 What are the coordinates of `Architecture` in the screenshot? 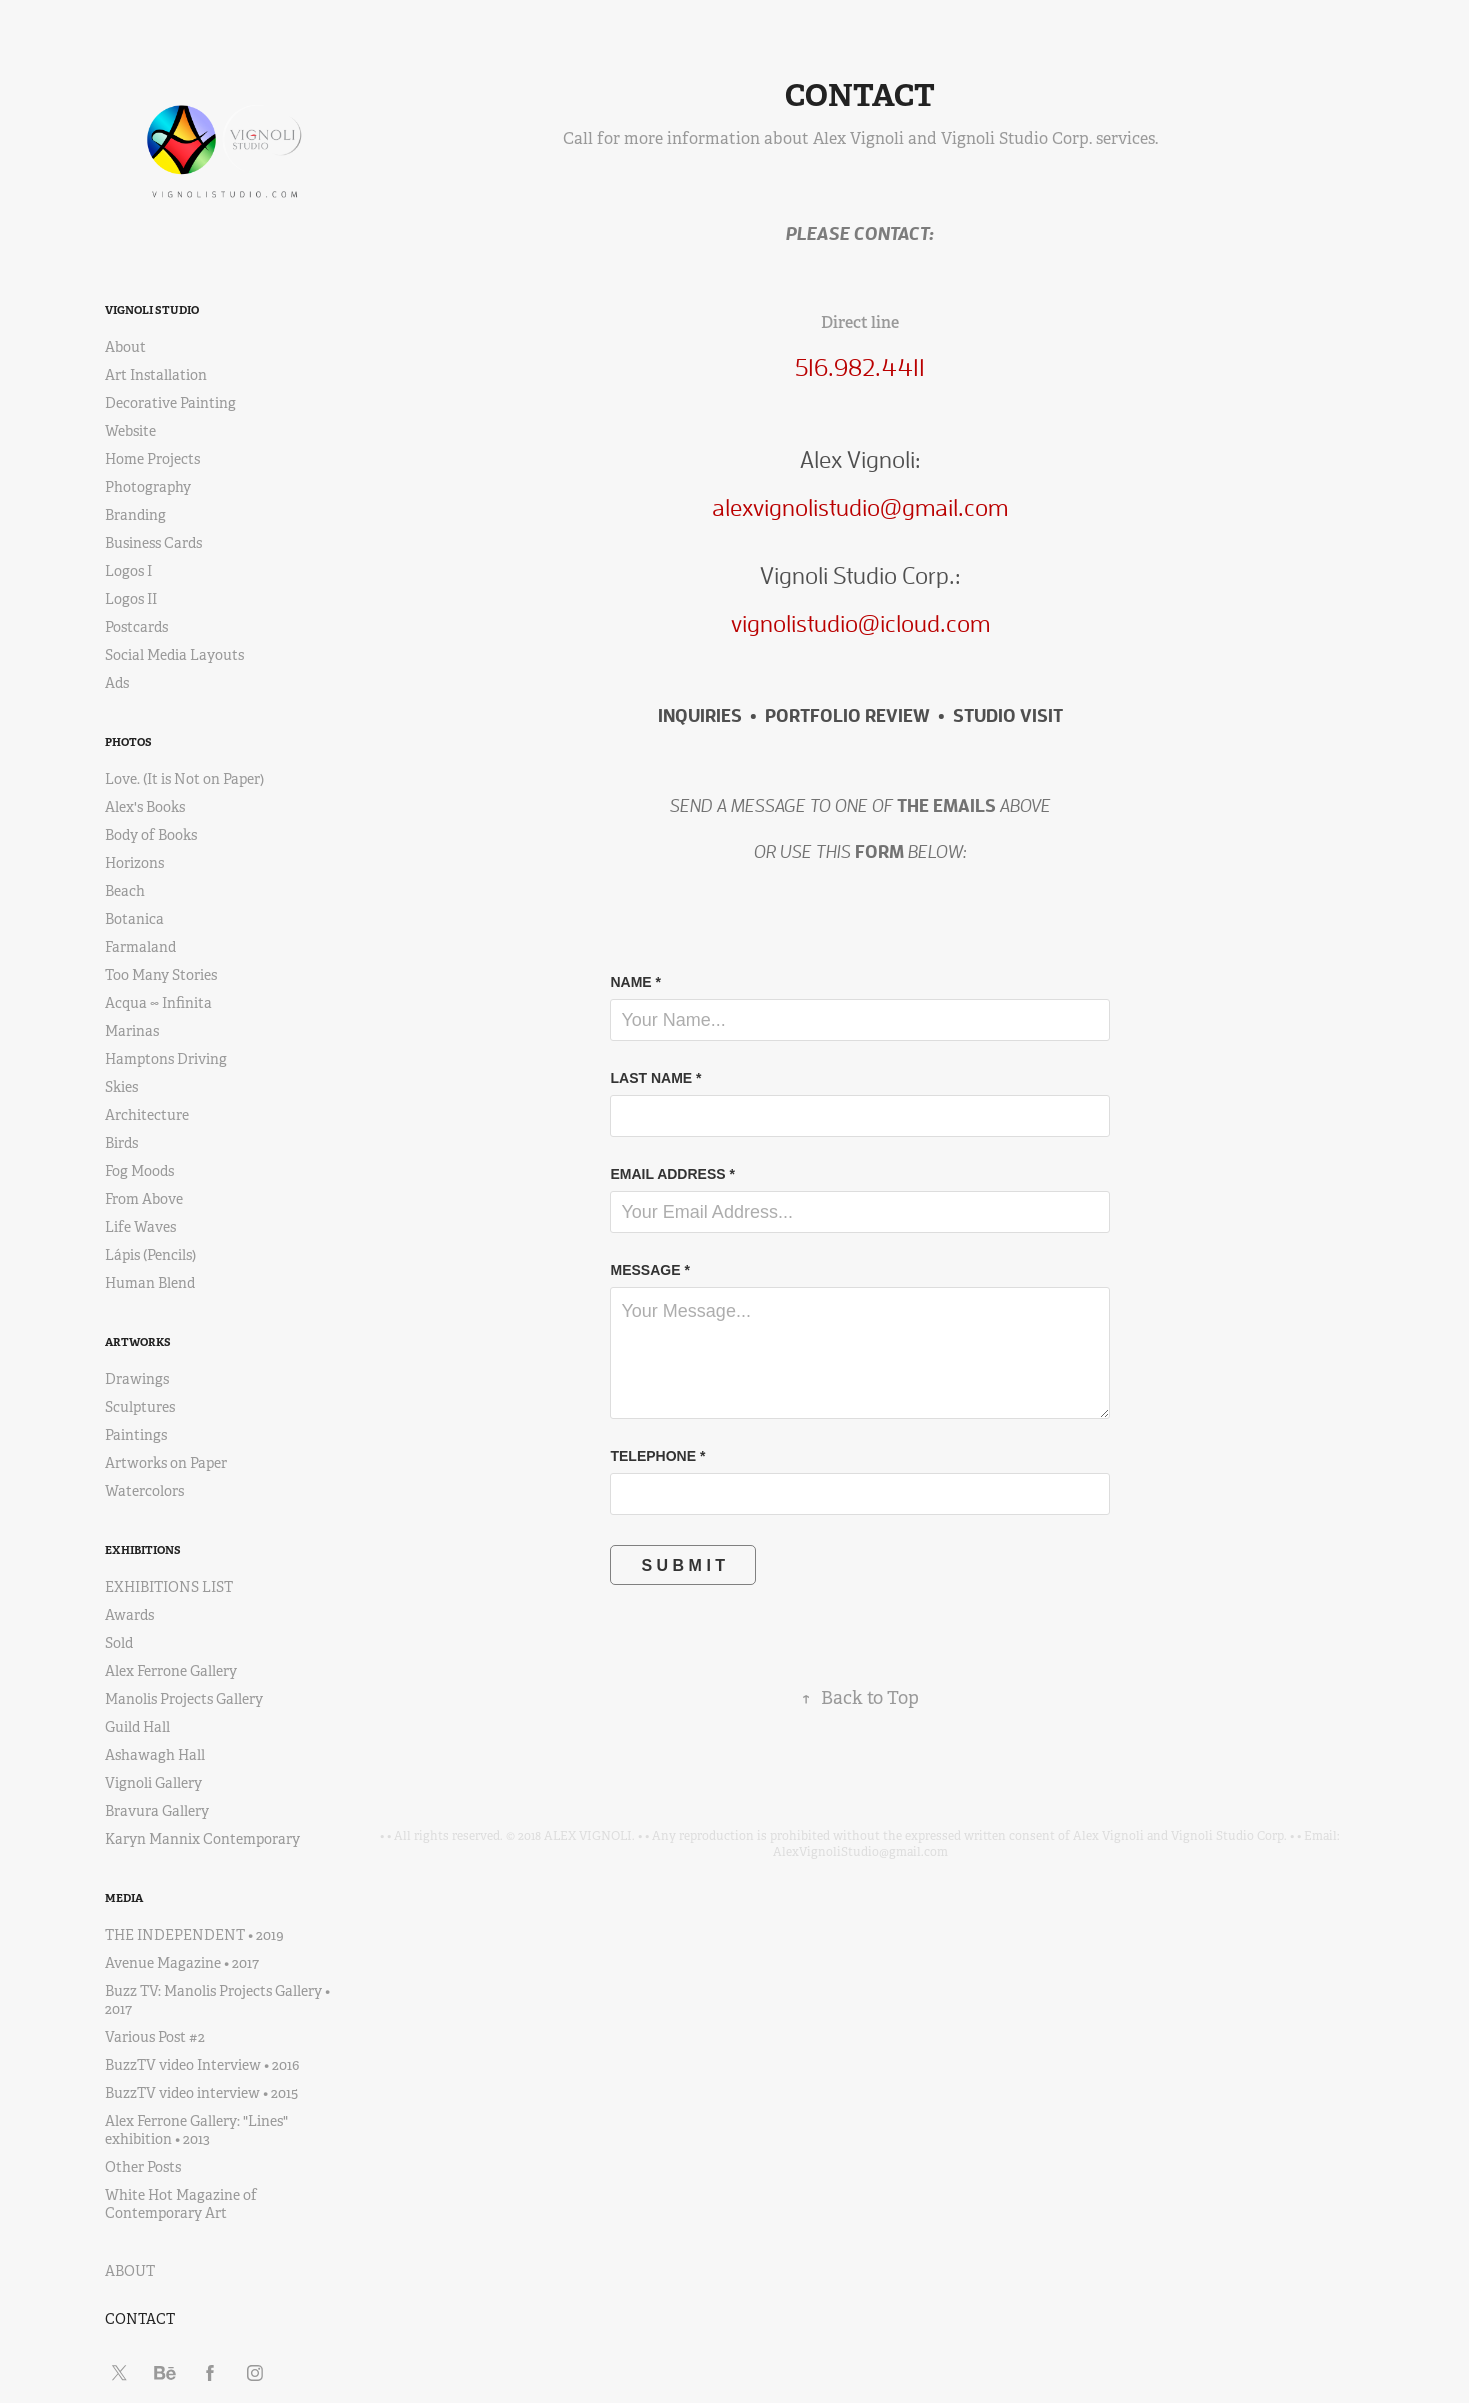 It's located at (147, 1115).